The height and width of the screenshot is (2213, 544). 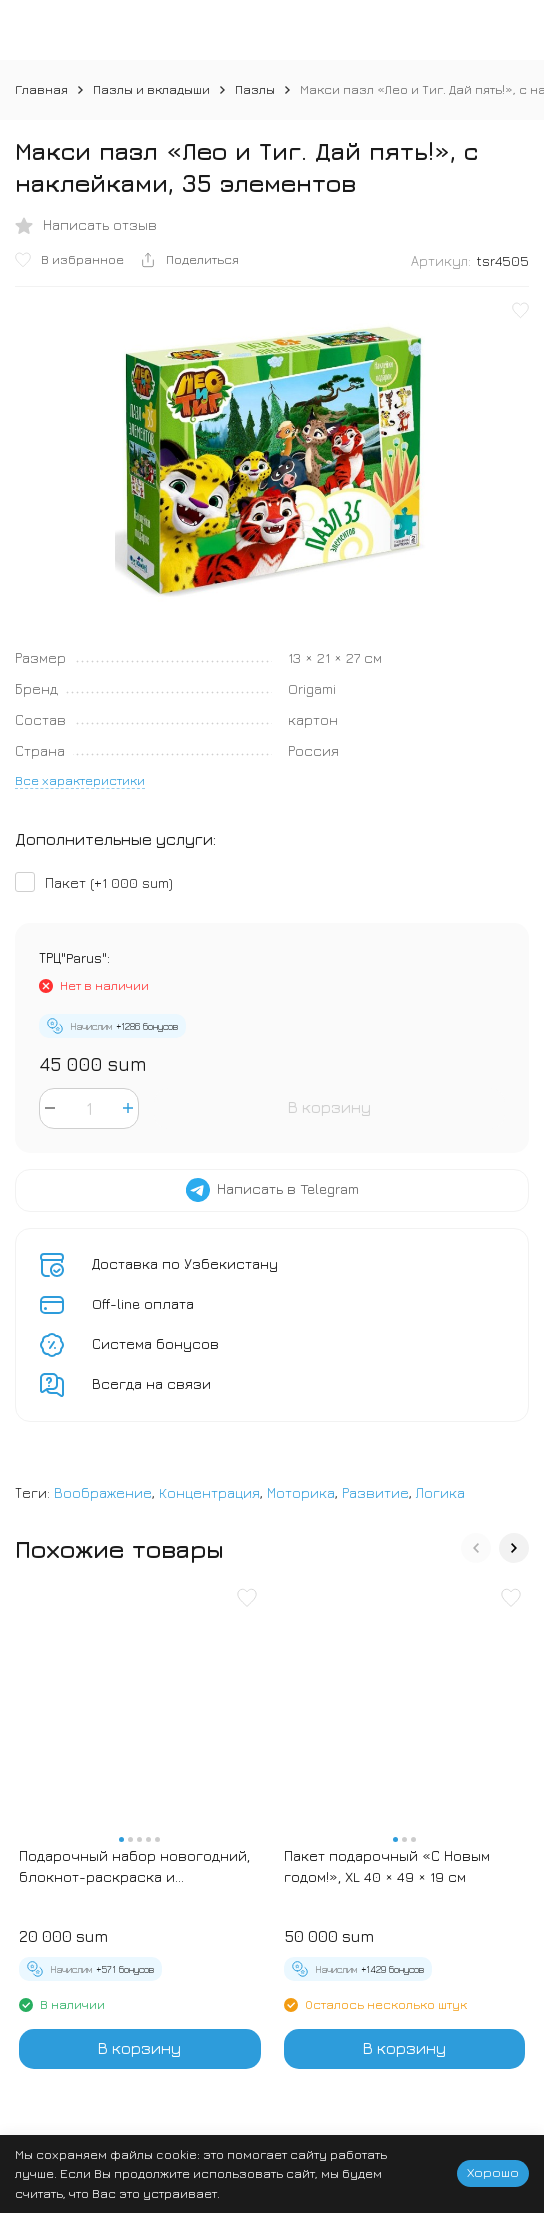 What do you see at coordinates (151, 1383) in the screenshot?
I see `Всегда на связи` at bounding box center [151, 1383].